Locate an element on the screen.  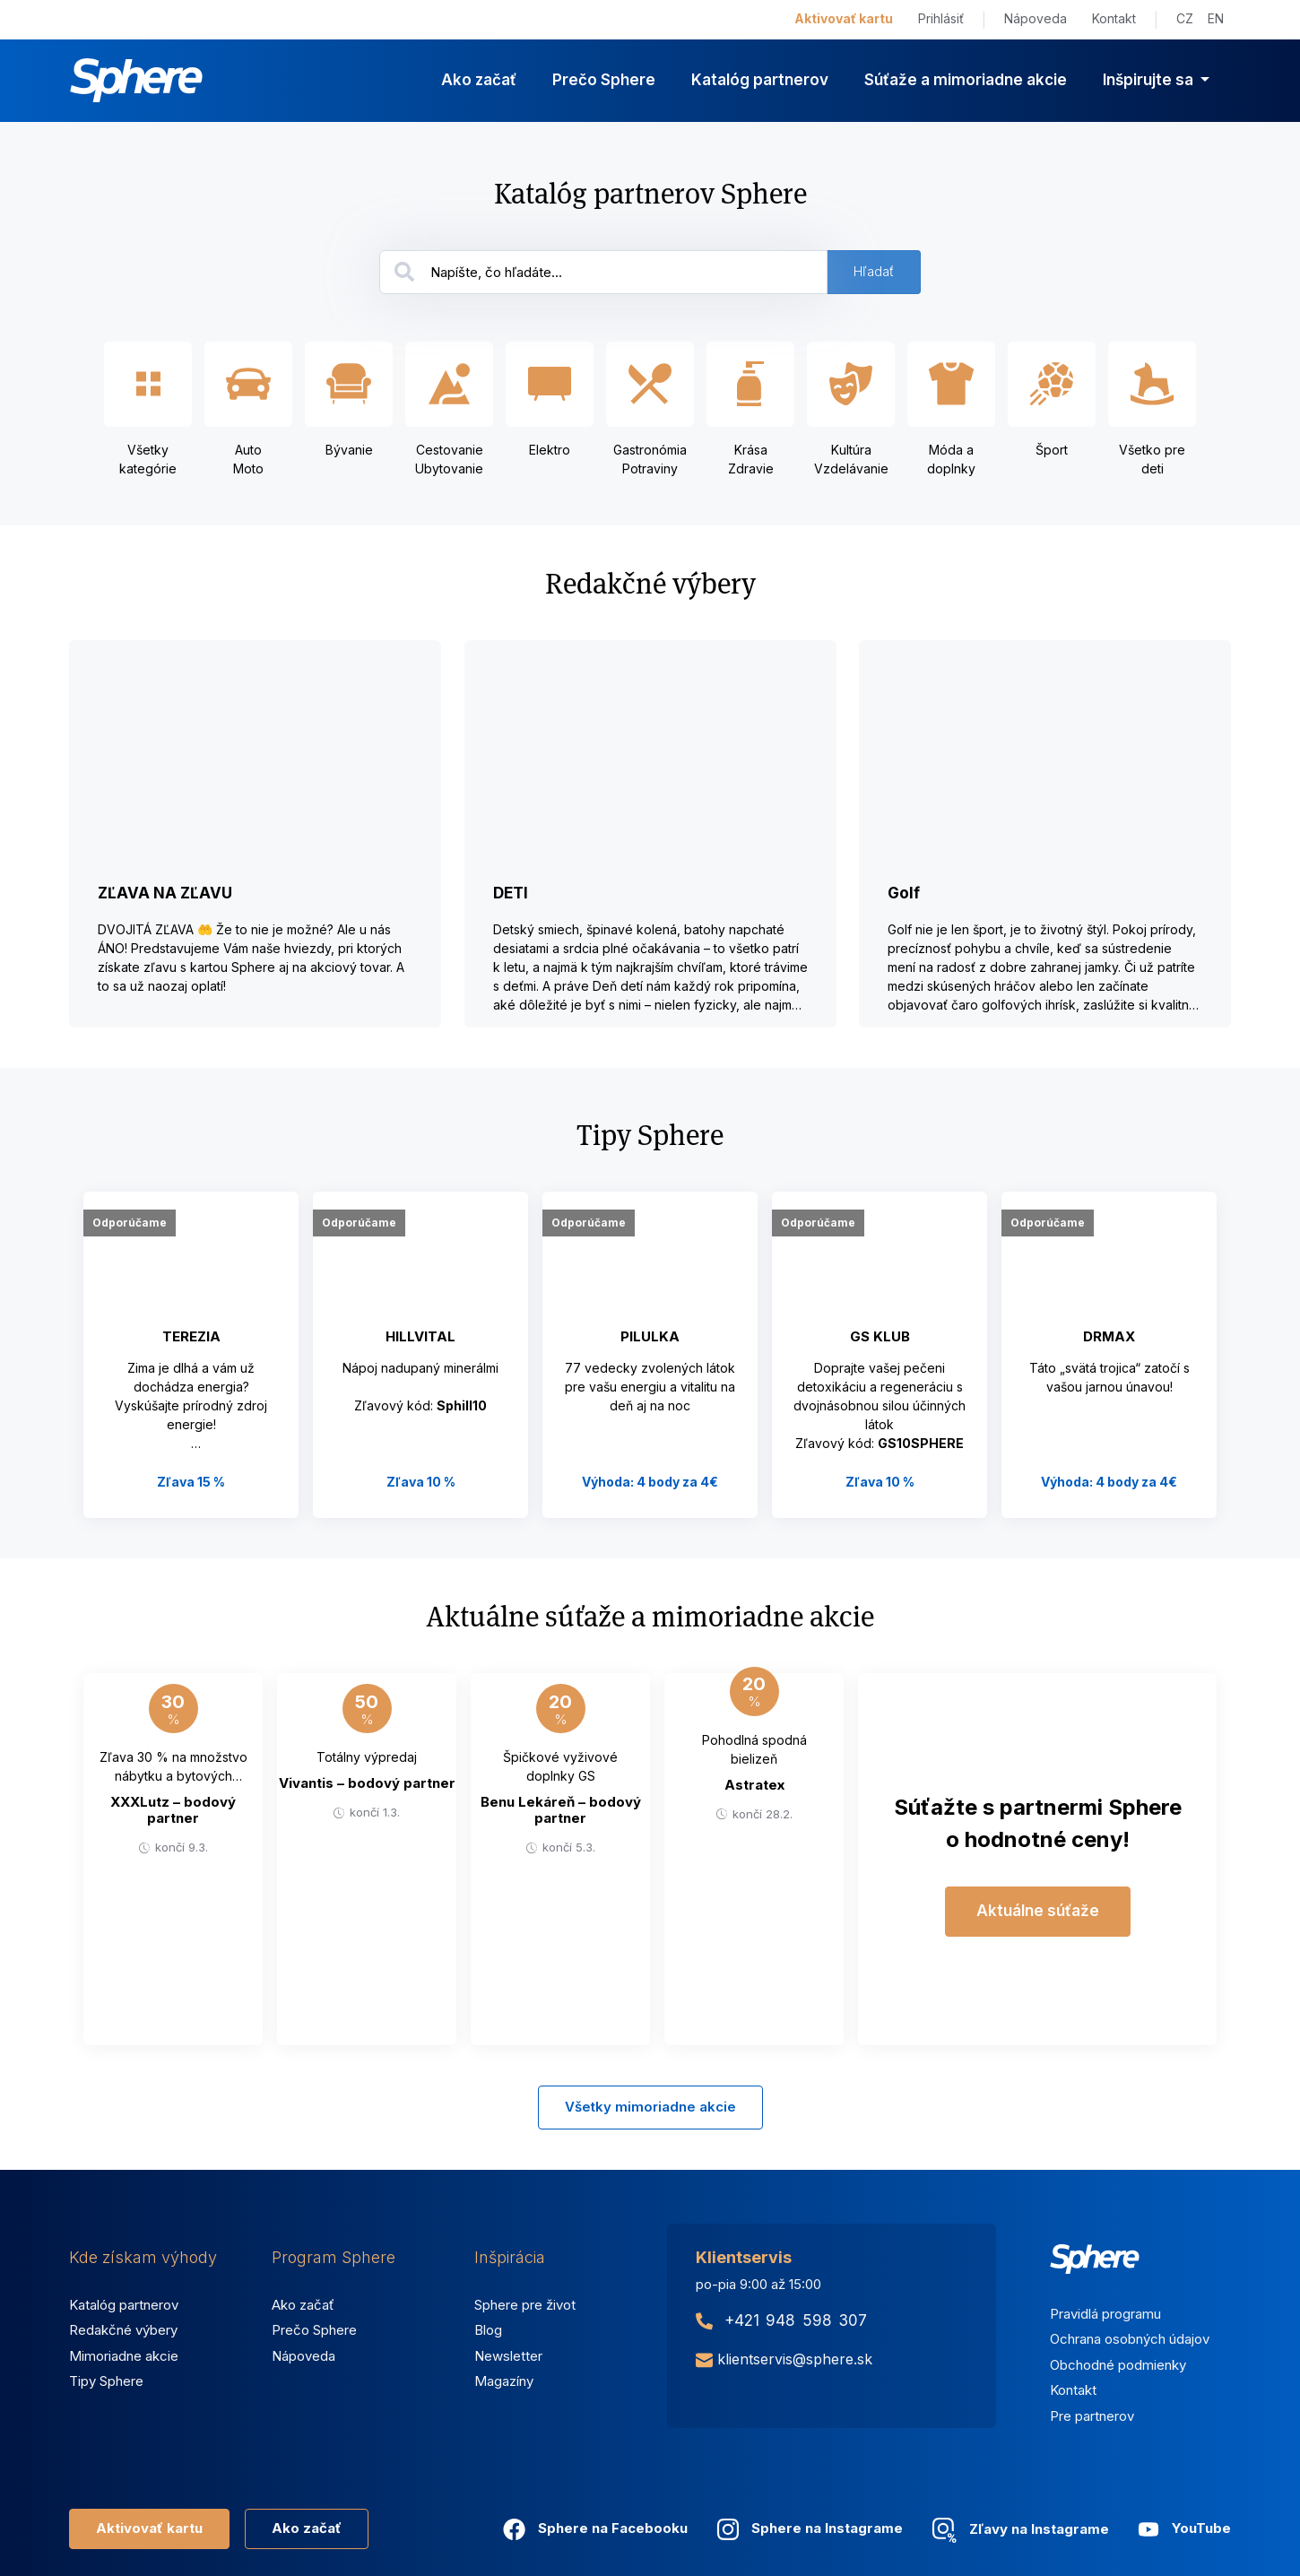
Blog is located at coordinates (488, 2329).